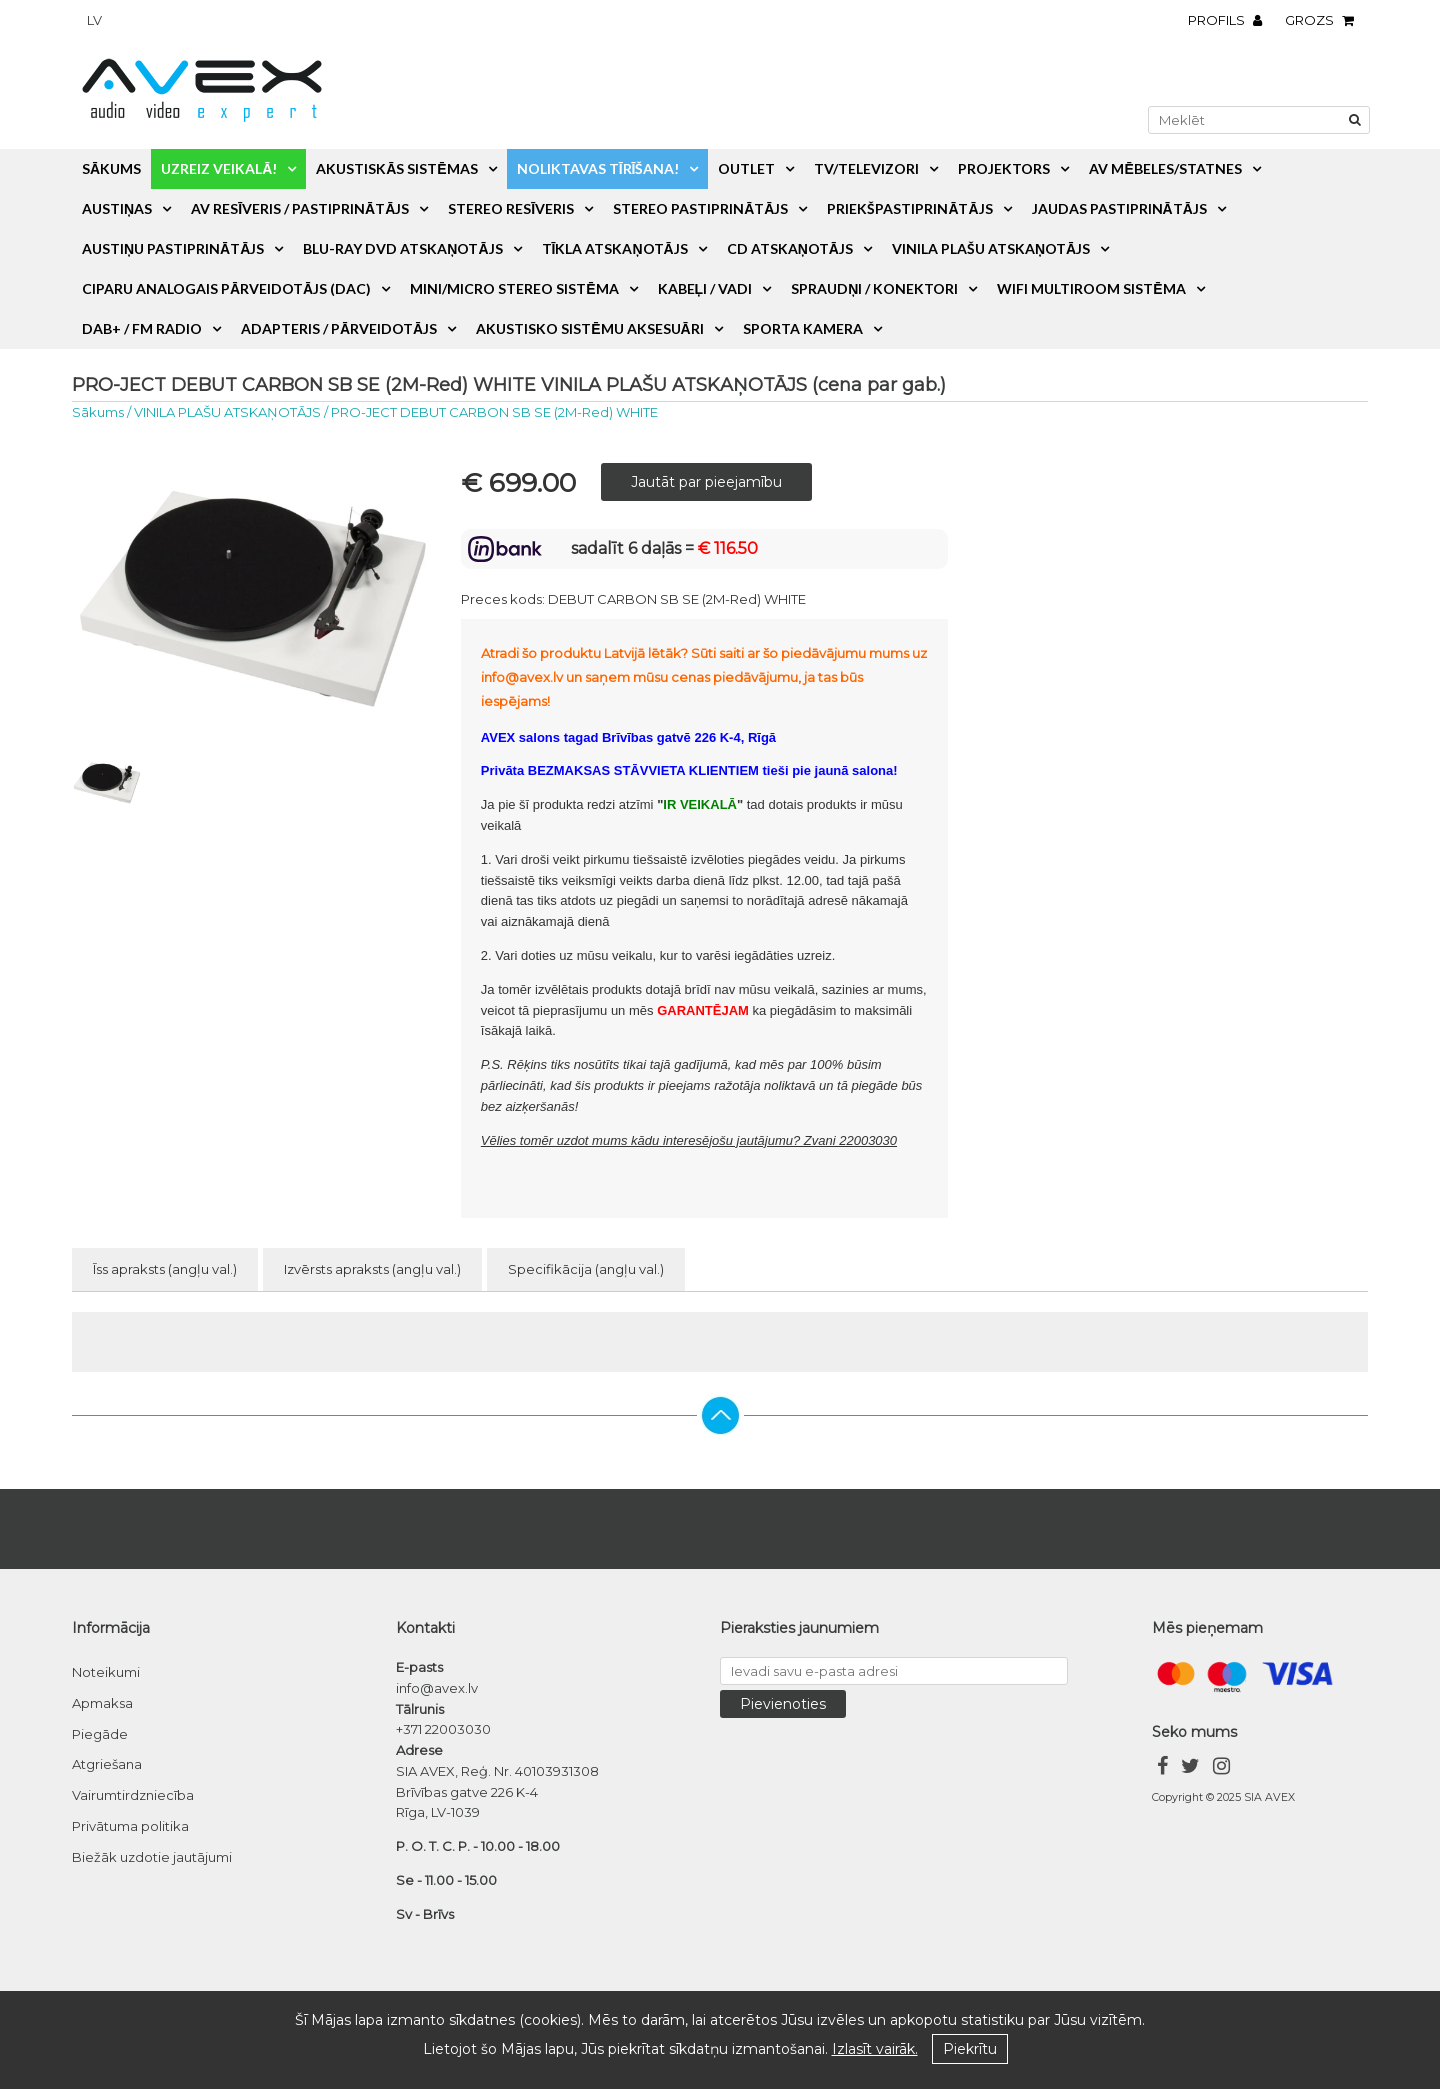 Image resolution: width=1440 pixels, height=2089 pixels. I want to click on CIPARU ANALOGAIS PĀRVEIDOTĀJS (DAC), so click(226, 288).